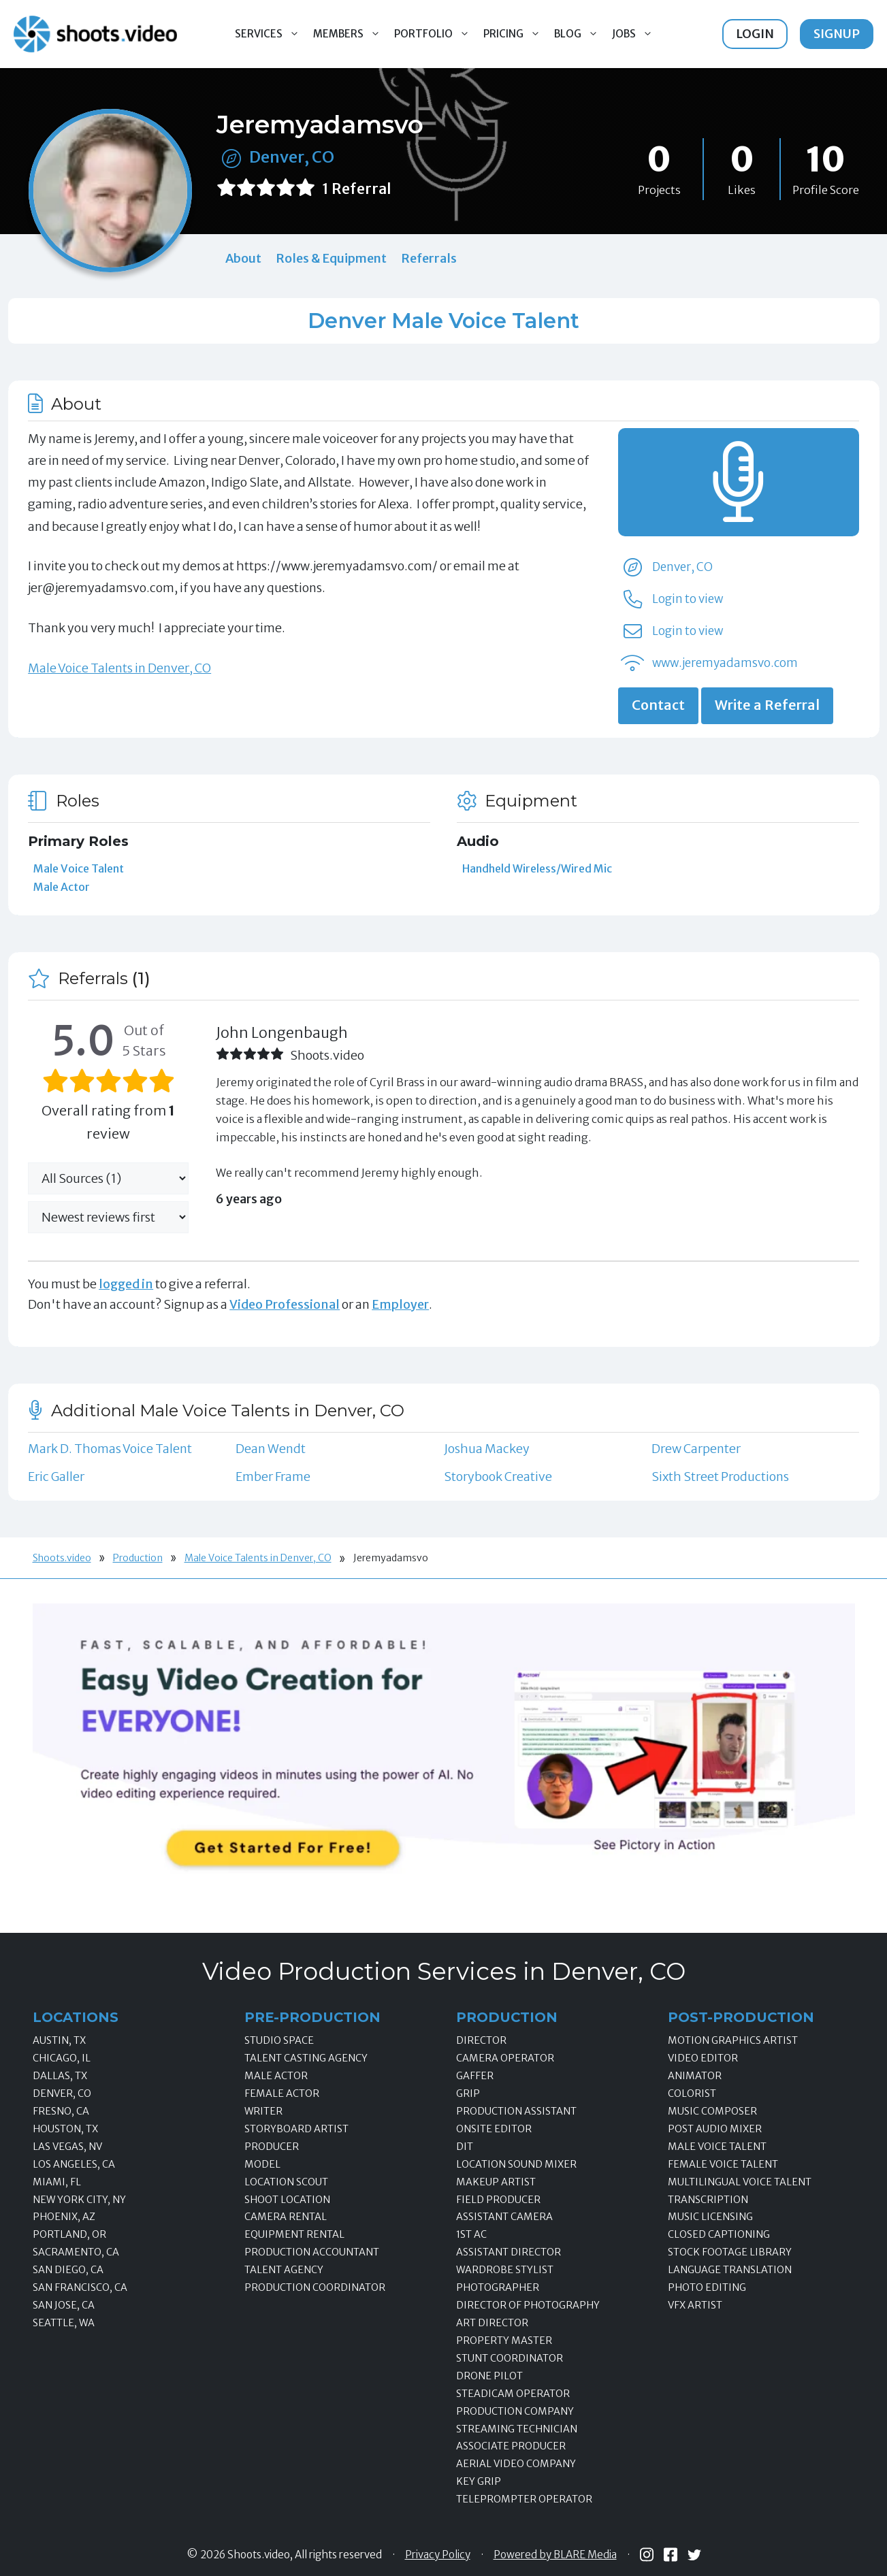 The width and height of the screenshot is (887, 2576). Describe the element at coordinates (636, 34) in the screenshot. I see `Jobs` at that location.